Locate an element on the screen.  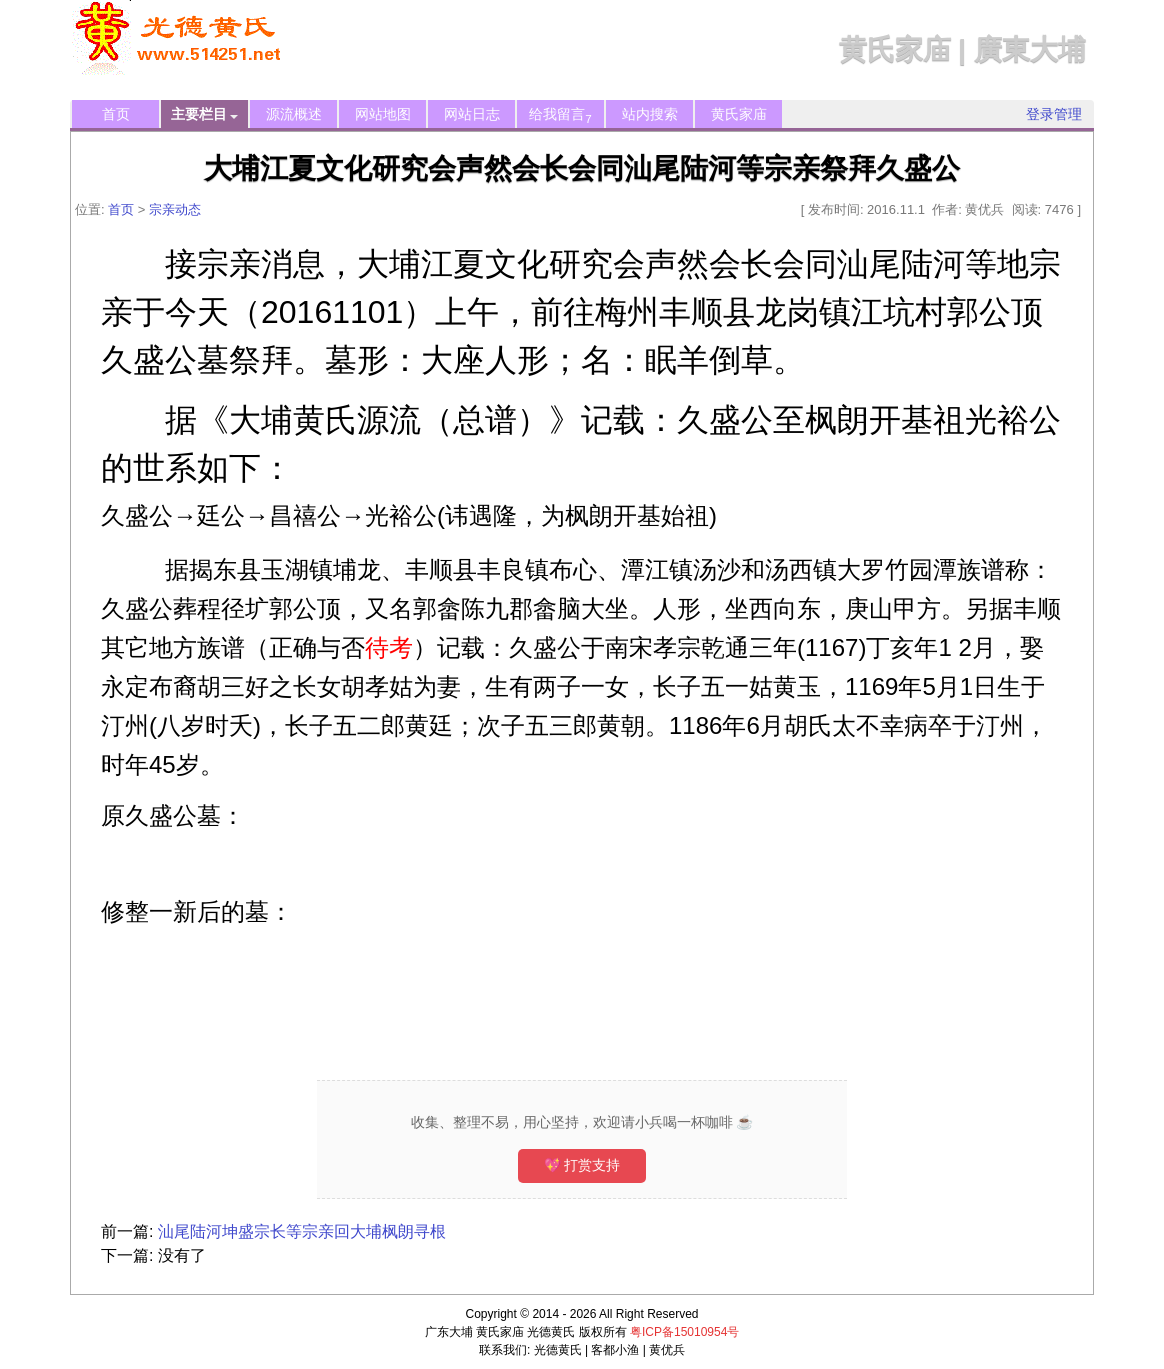
网站地图 is located at coordinates (383, 114).